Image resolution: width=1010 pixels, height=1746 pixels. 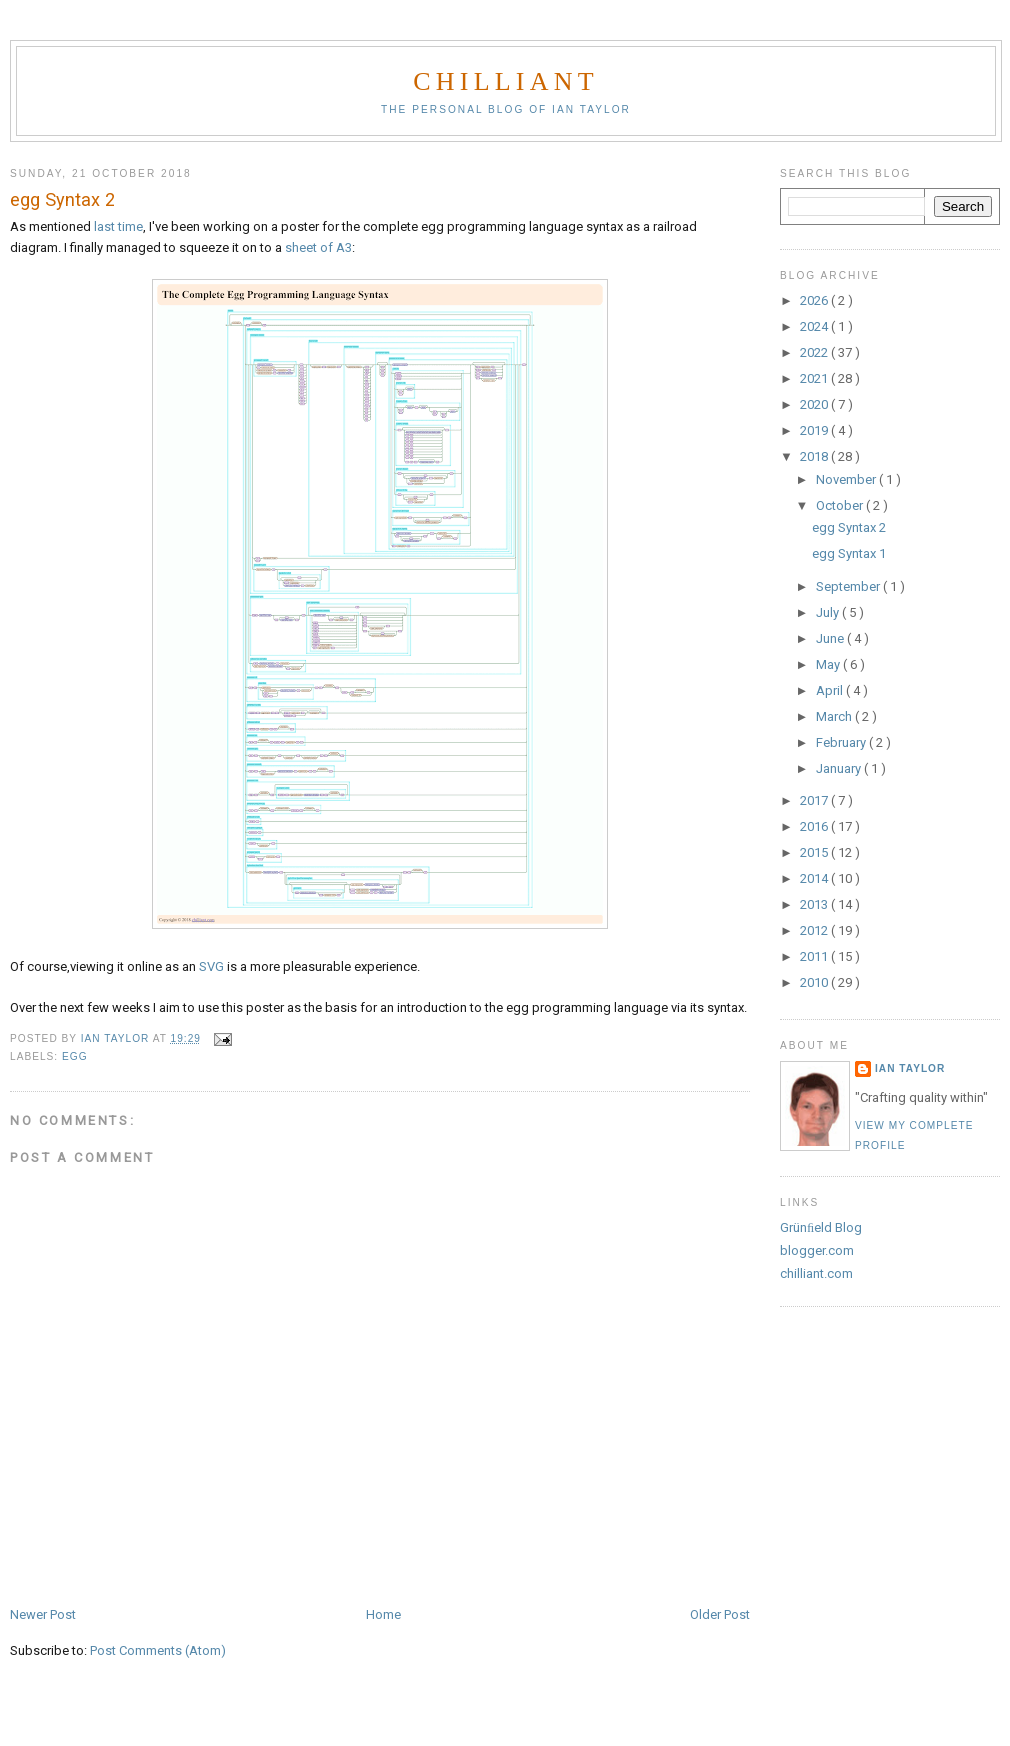 What do you see at coordinates (815, 956) in the screenshot?
I see `2011` at bounding box center [815, 956].